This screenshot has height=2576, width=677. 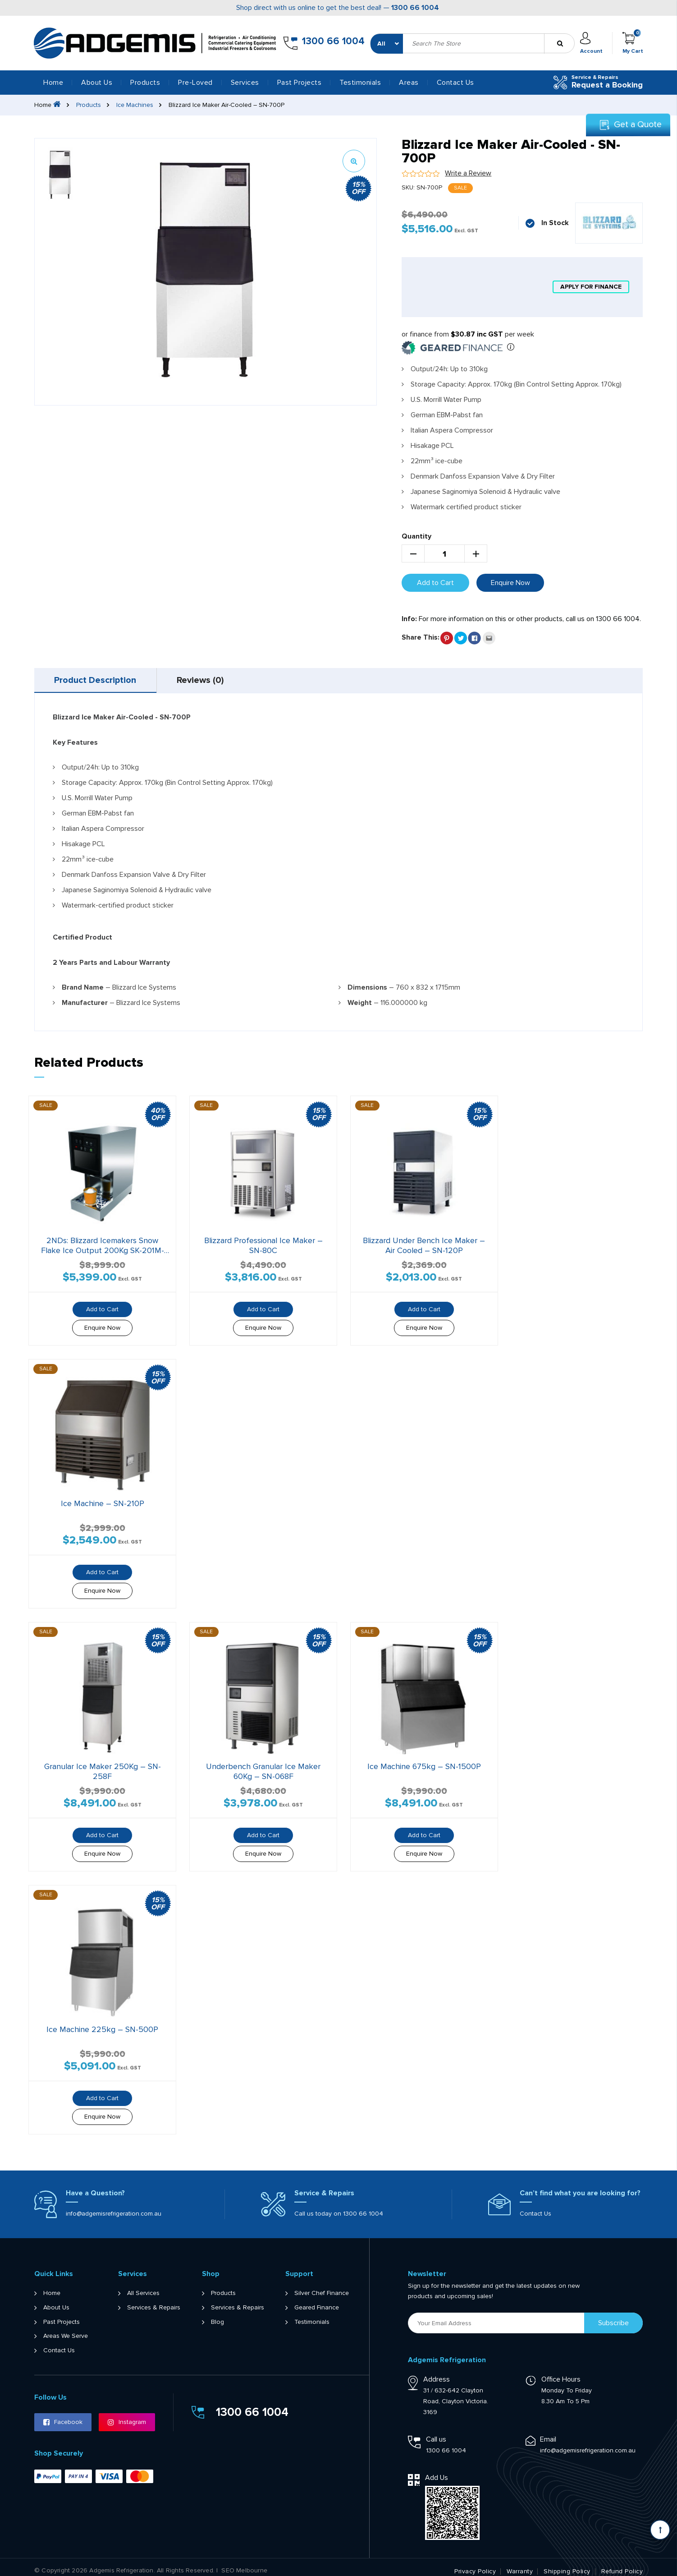 What do you see at coordinates (201, 680) in the screenshot?
I see `Reviews (0)` at bounding box center [201, 680].